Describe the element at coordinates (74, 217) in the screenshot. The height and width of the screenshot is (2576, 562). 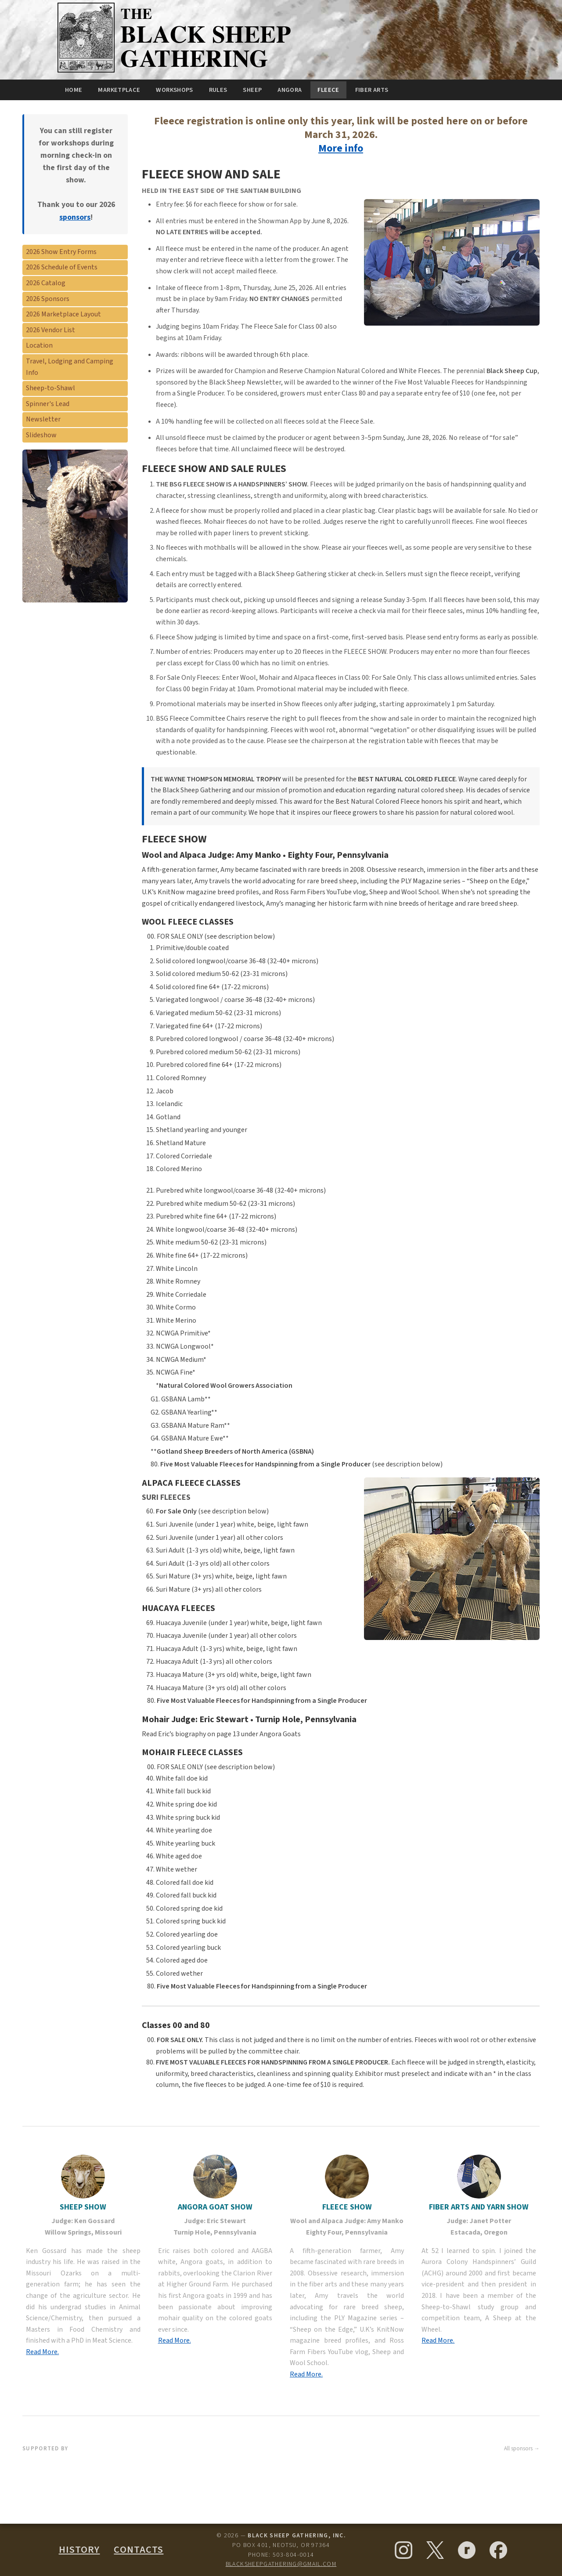
I see `sponsors` at that location.